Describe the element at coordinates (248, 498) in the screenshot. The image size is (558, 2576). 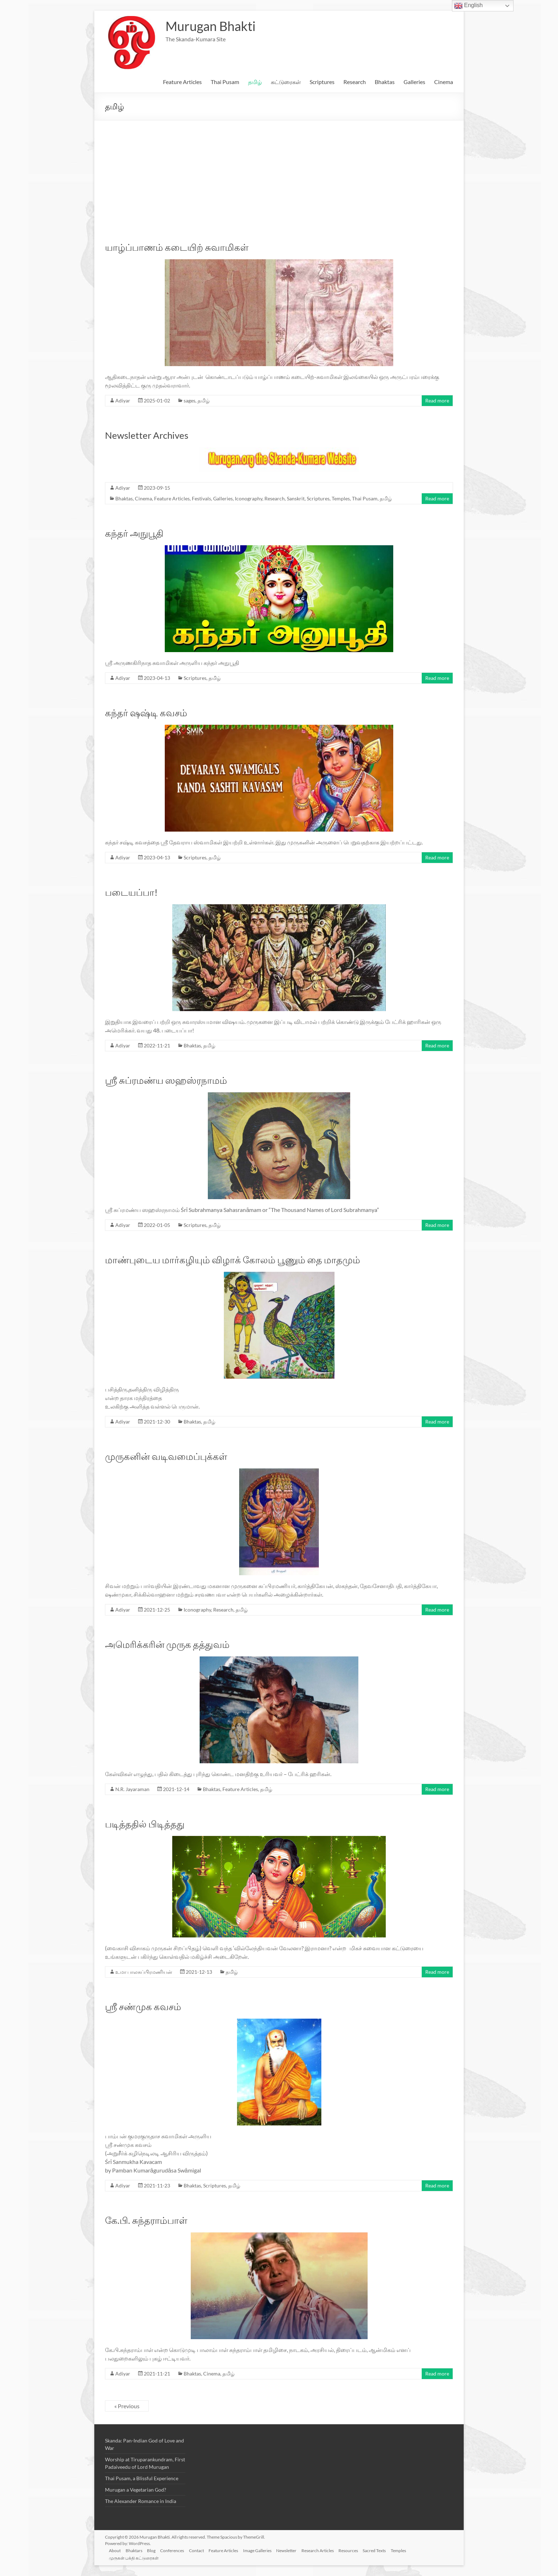
I see `Iconography` at that location.